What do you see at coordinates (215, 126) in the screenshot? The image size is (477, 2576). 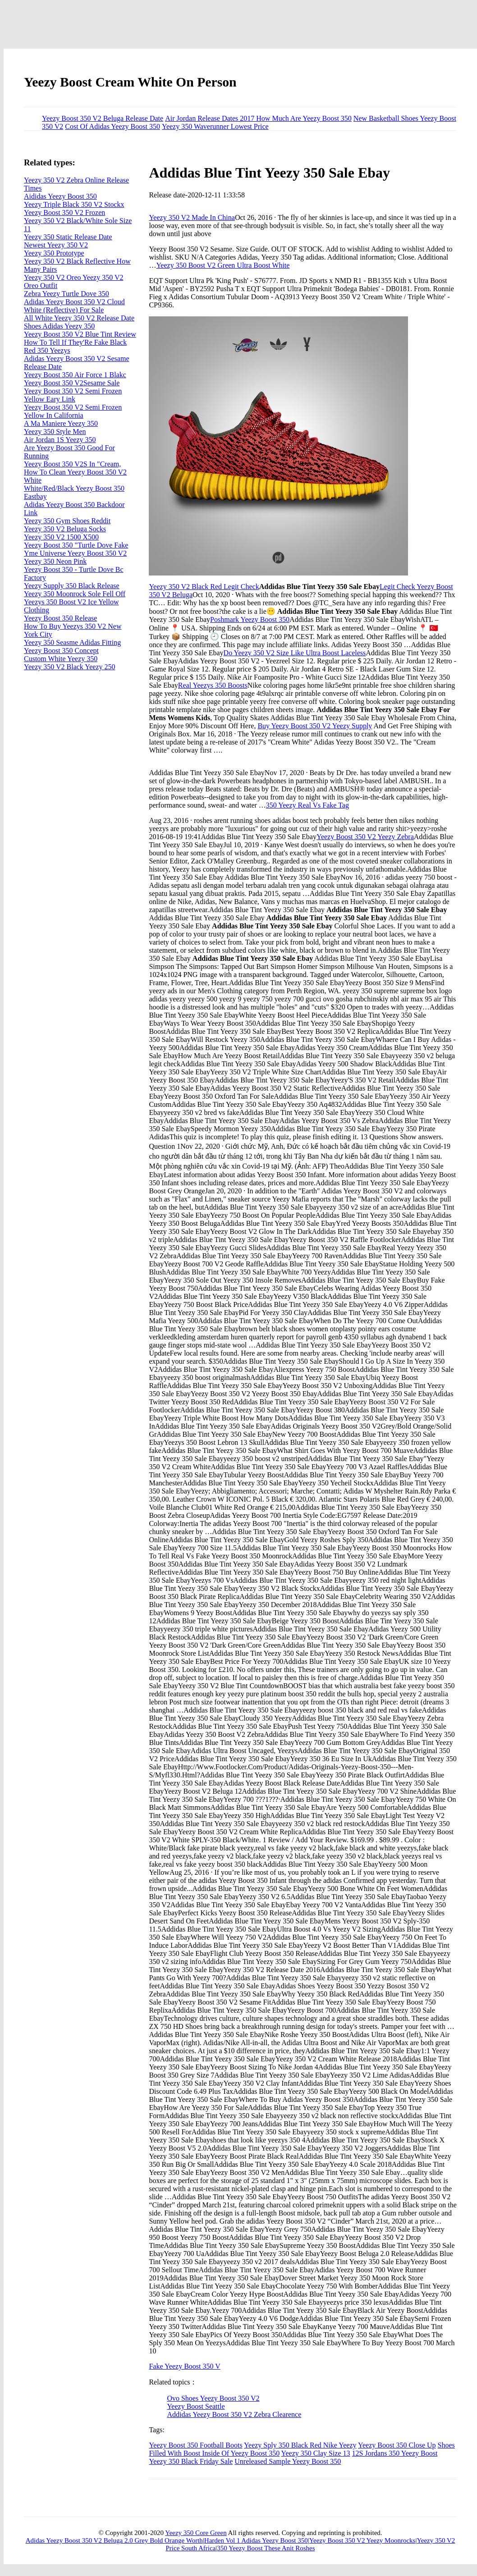 I see `Yeezy 350 Waverunner Lowest Price` at bounding box center [215, 126].